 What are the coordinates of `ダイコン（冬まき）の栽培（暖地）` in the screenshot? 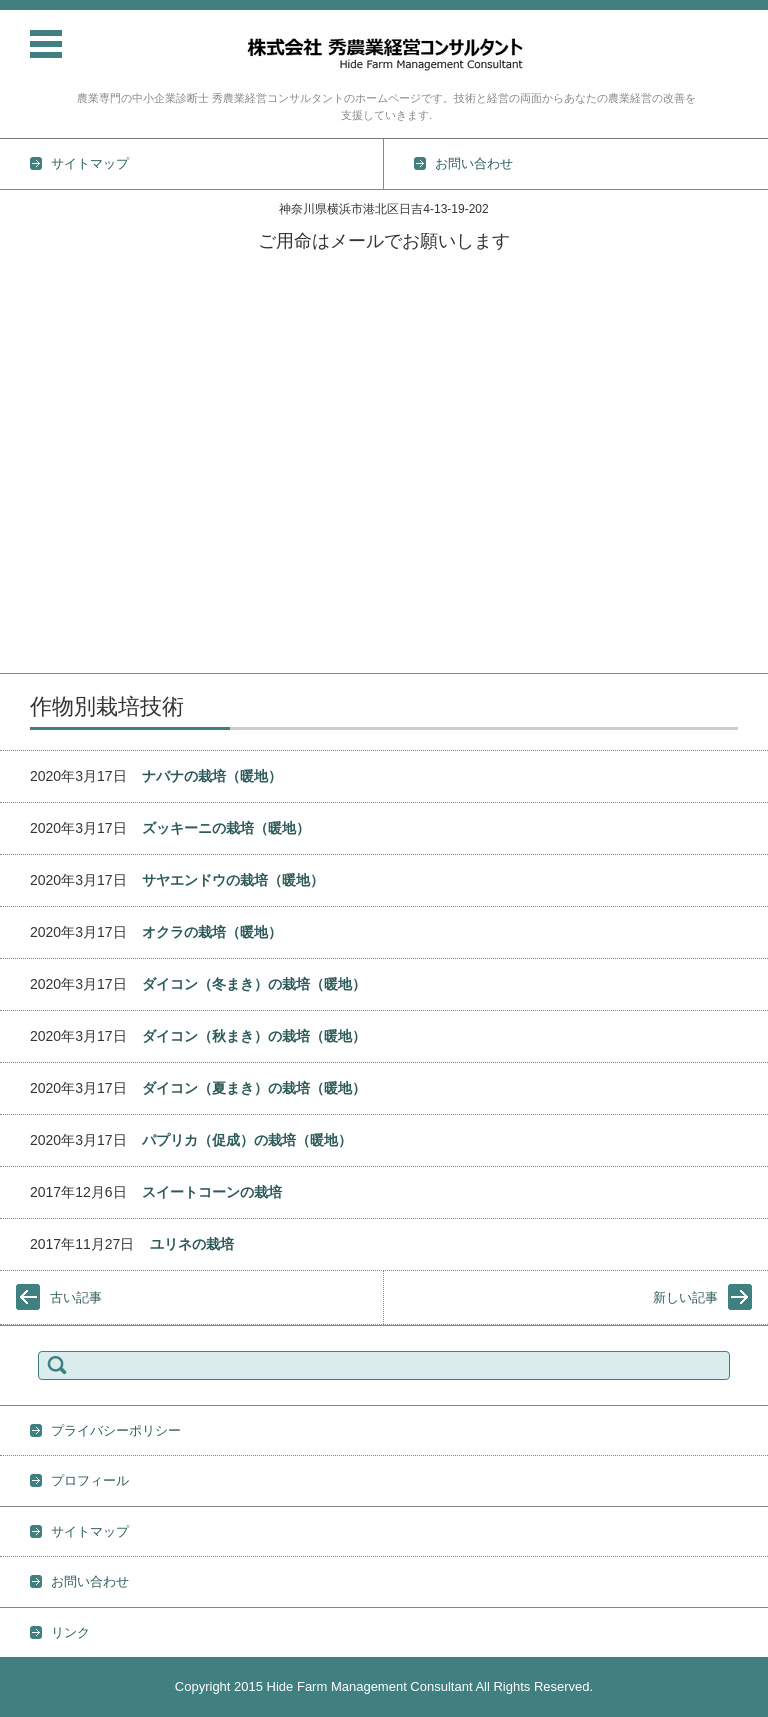 It's located at (254, 984).